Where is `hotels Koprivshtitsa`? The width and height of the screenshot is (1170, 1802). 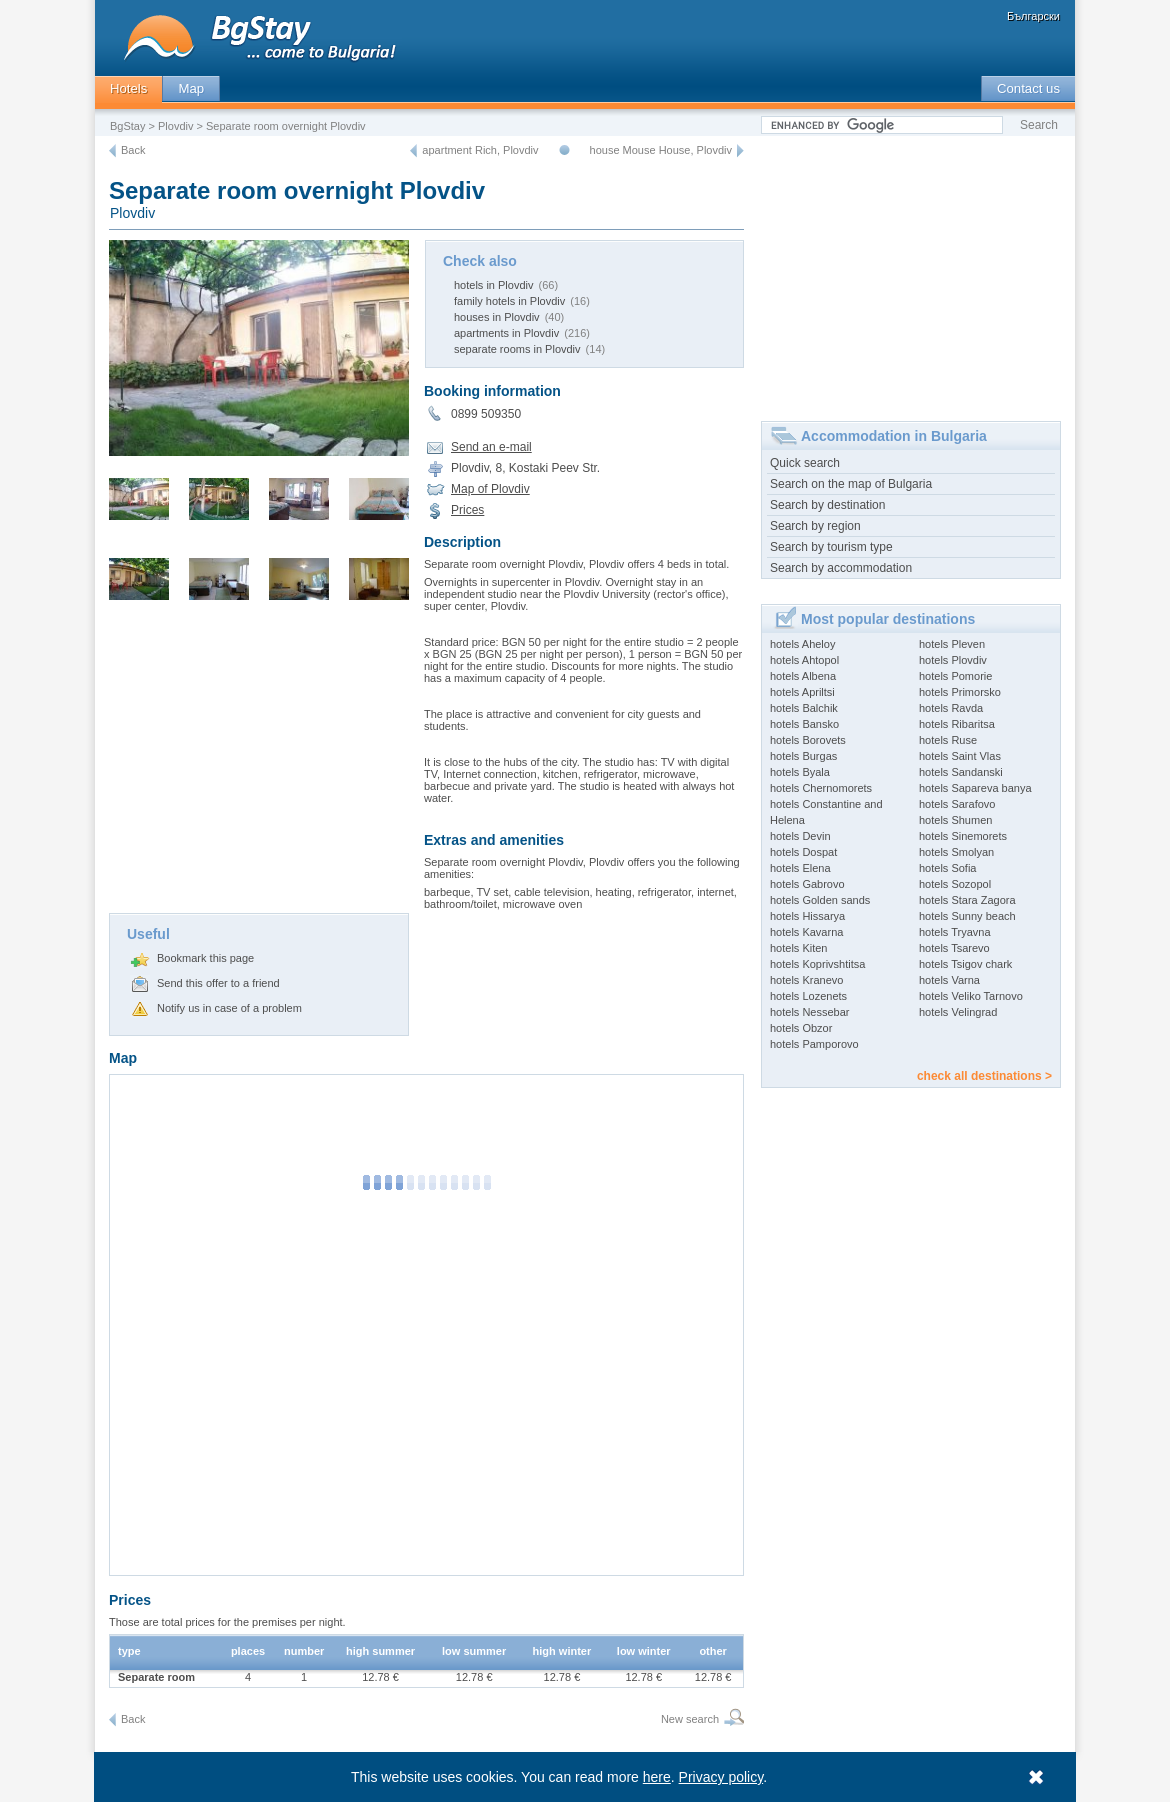 hotels Koprivshtitsa is located at coordinates (817, 964).